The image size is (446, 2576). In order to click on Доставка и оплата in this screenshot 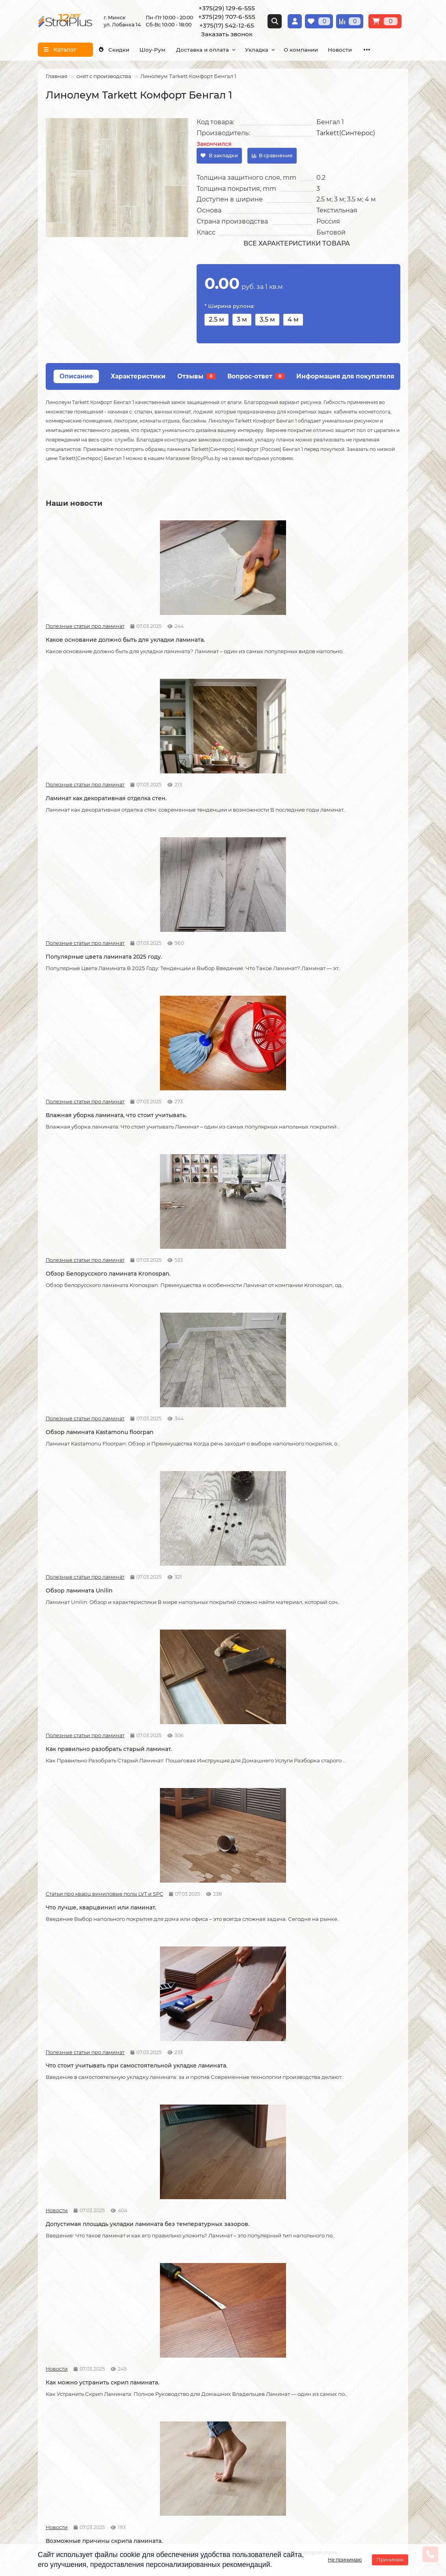, I will do `click(219, 50)`.